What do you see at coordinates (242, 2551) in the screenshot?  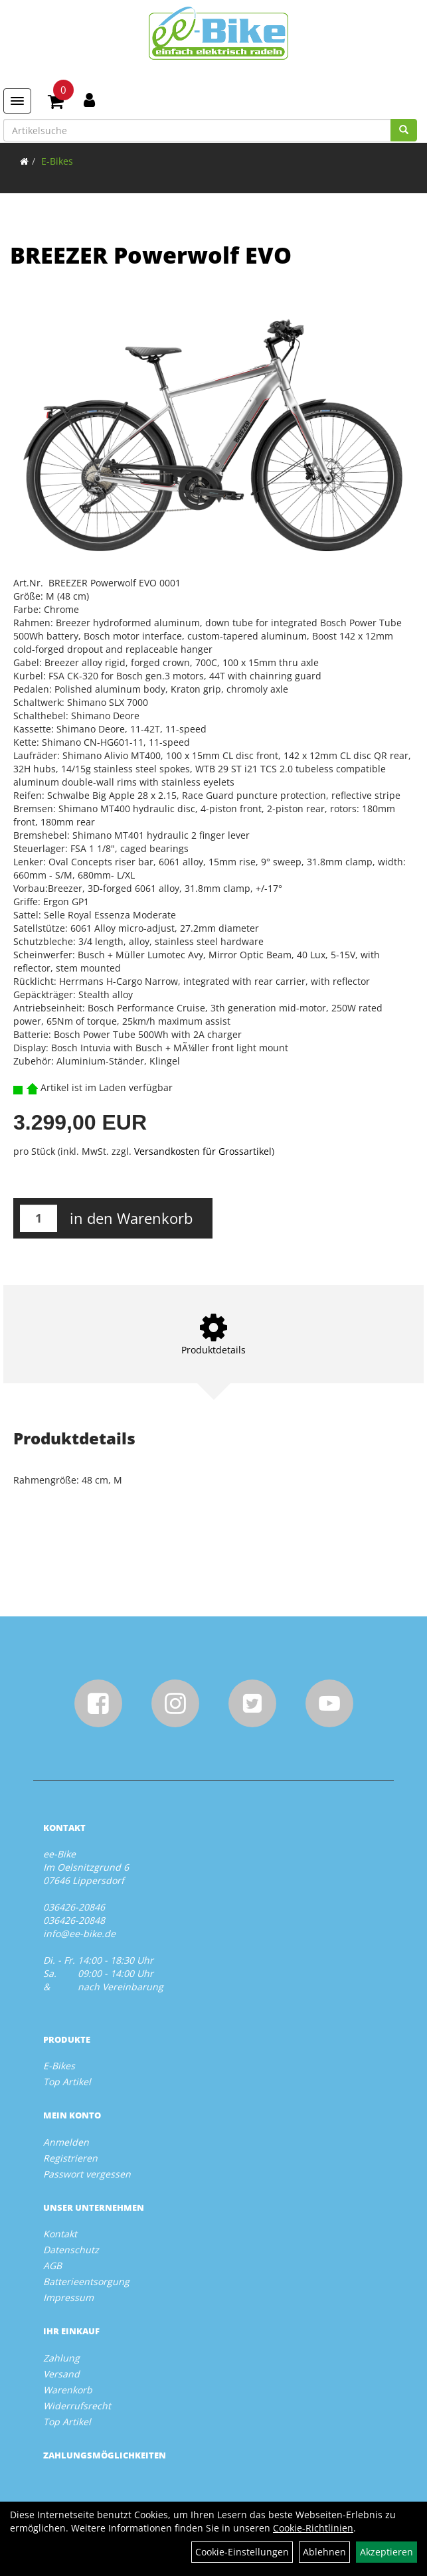 I see `Cookie-Einstellungen` at bounding box center [242, 2551].